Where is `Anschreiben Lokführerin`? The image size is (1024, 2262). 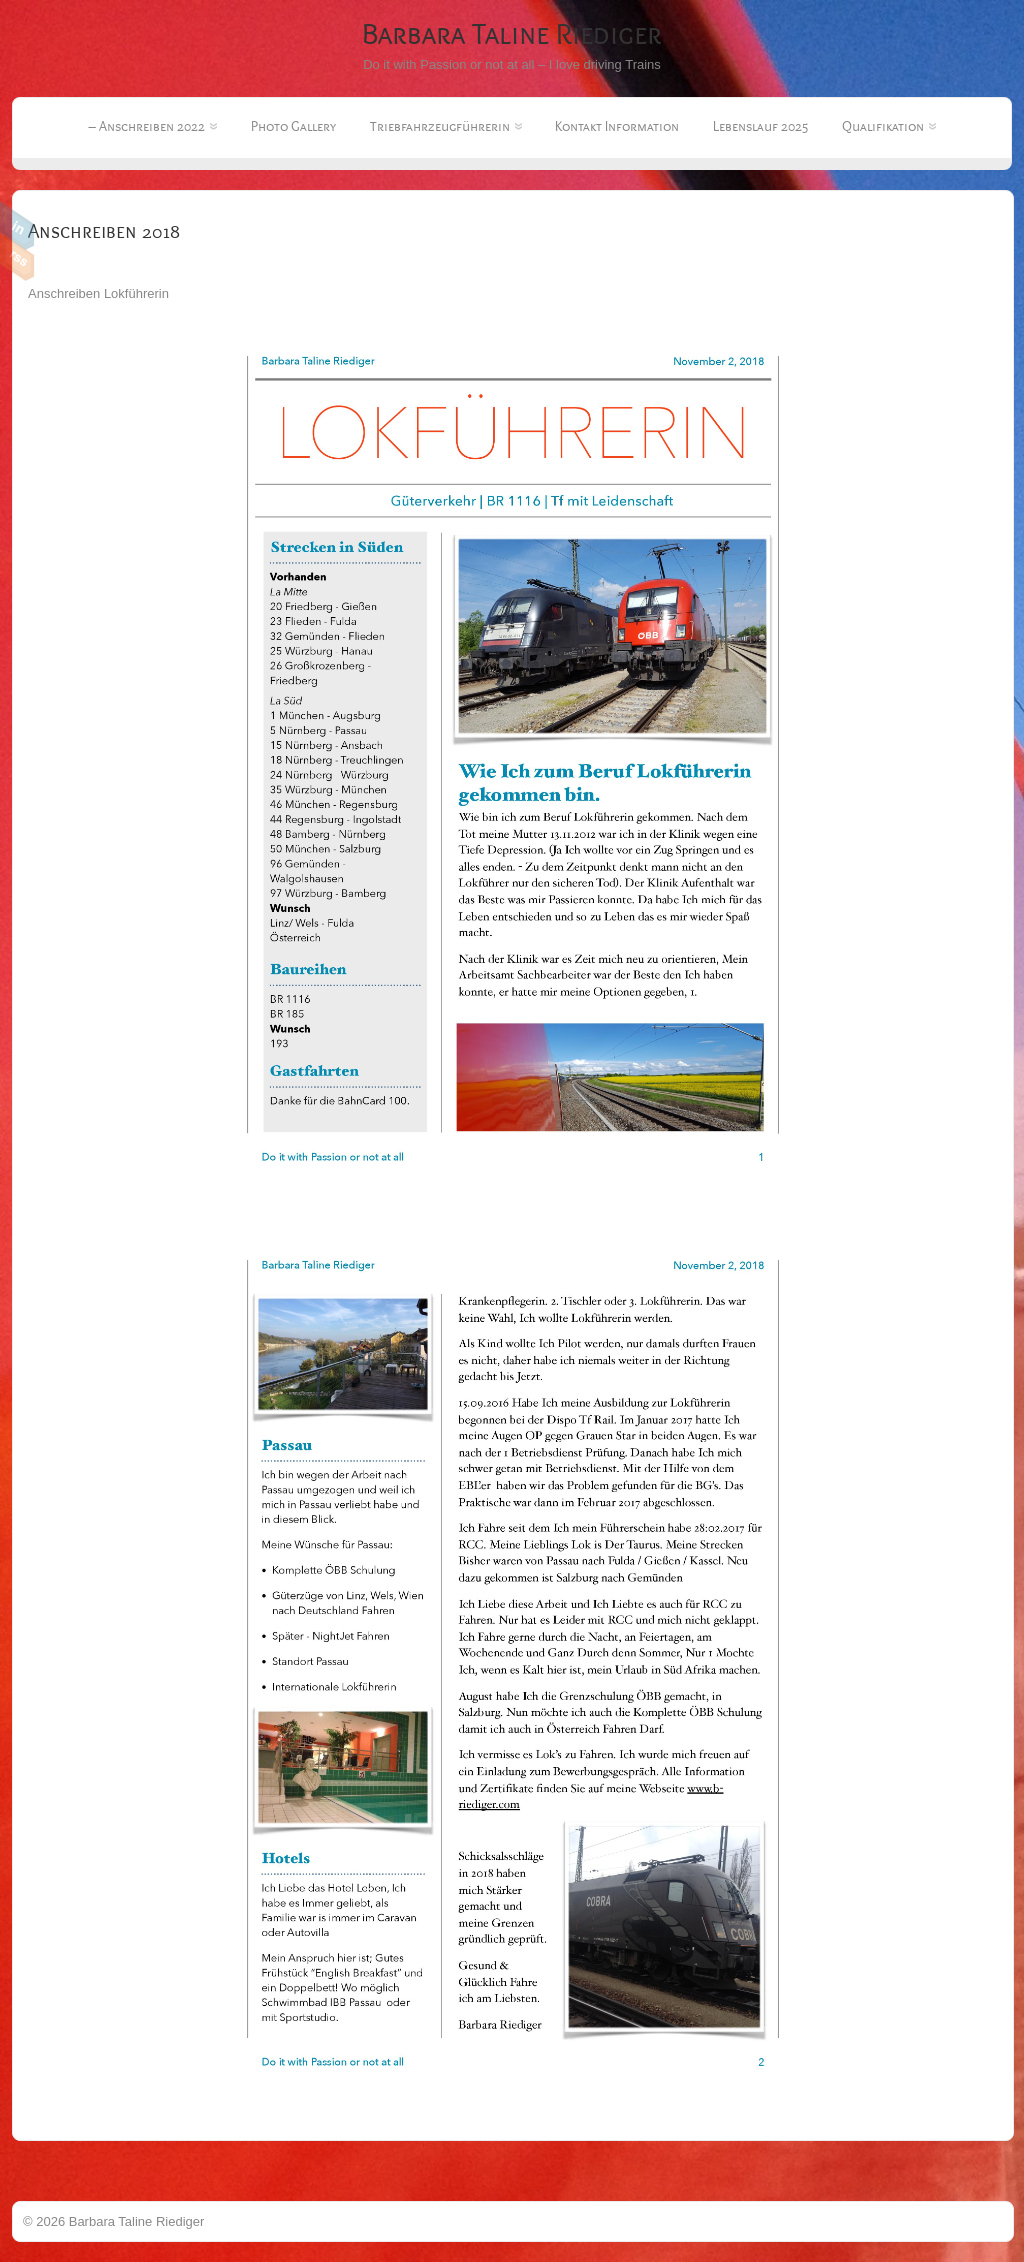 Anschreiben Lokführerin is located at coordinates (98, 293).